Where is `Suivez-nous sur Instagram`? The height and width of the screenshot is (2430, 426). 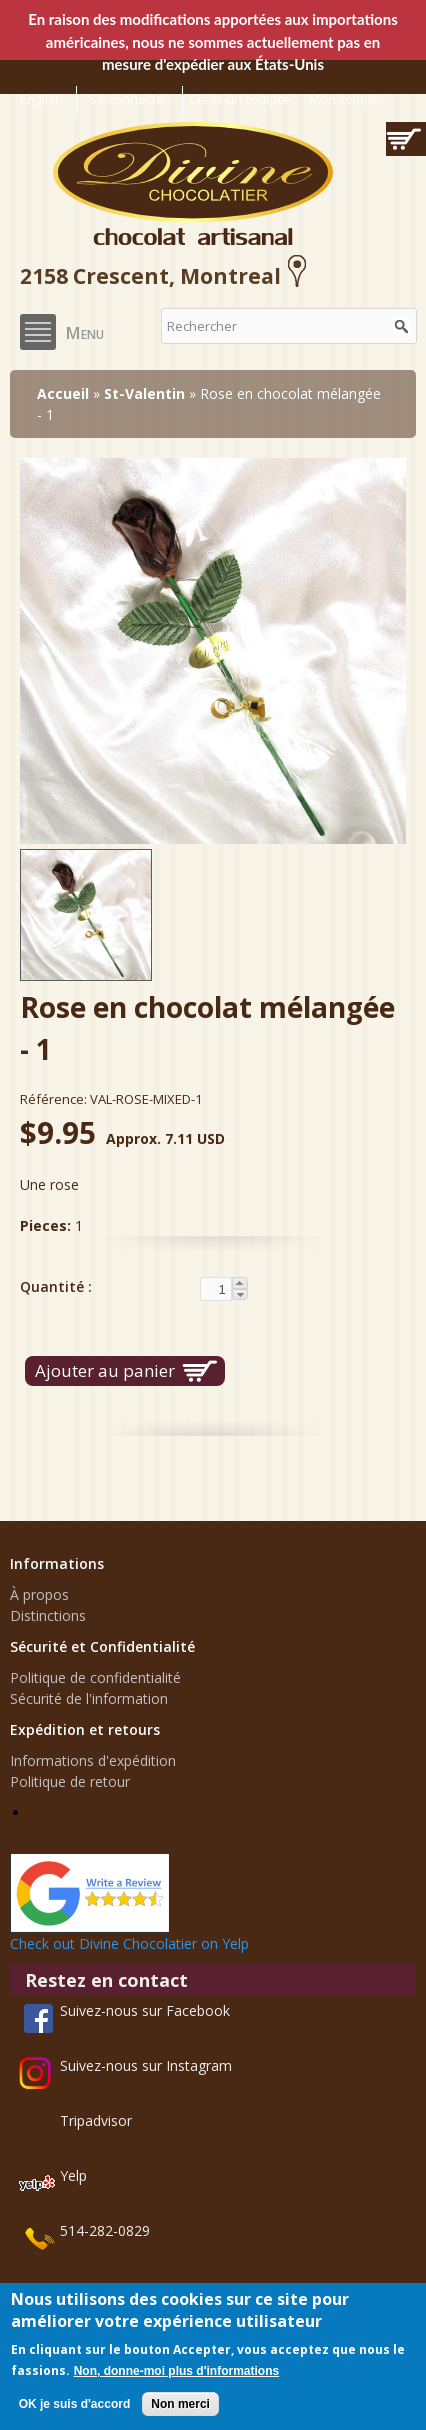 Suivez-nous sur Instagram is located at coordinates (146, 2065).